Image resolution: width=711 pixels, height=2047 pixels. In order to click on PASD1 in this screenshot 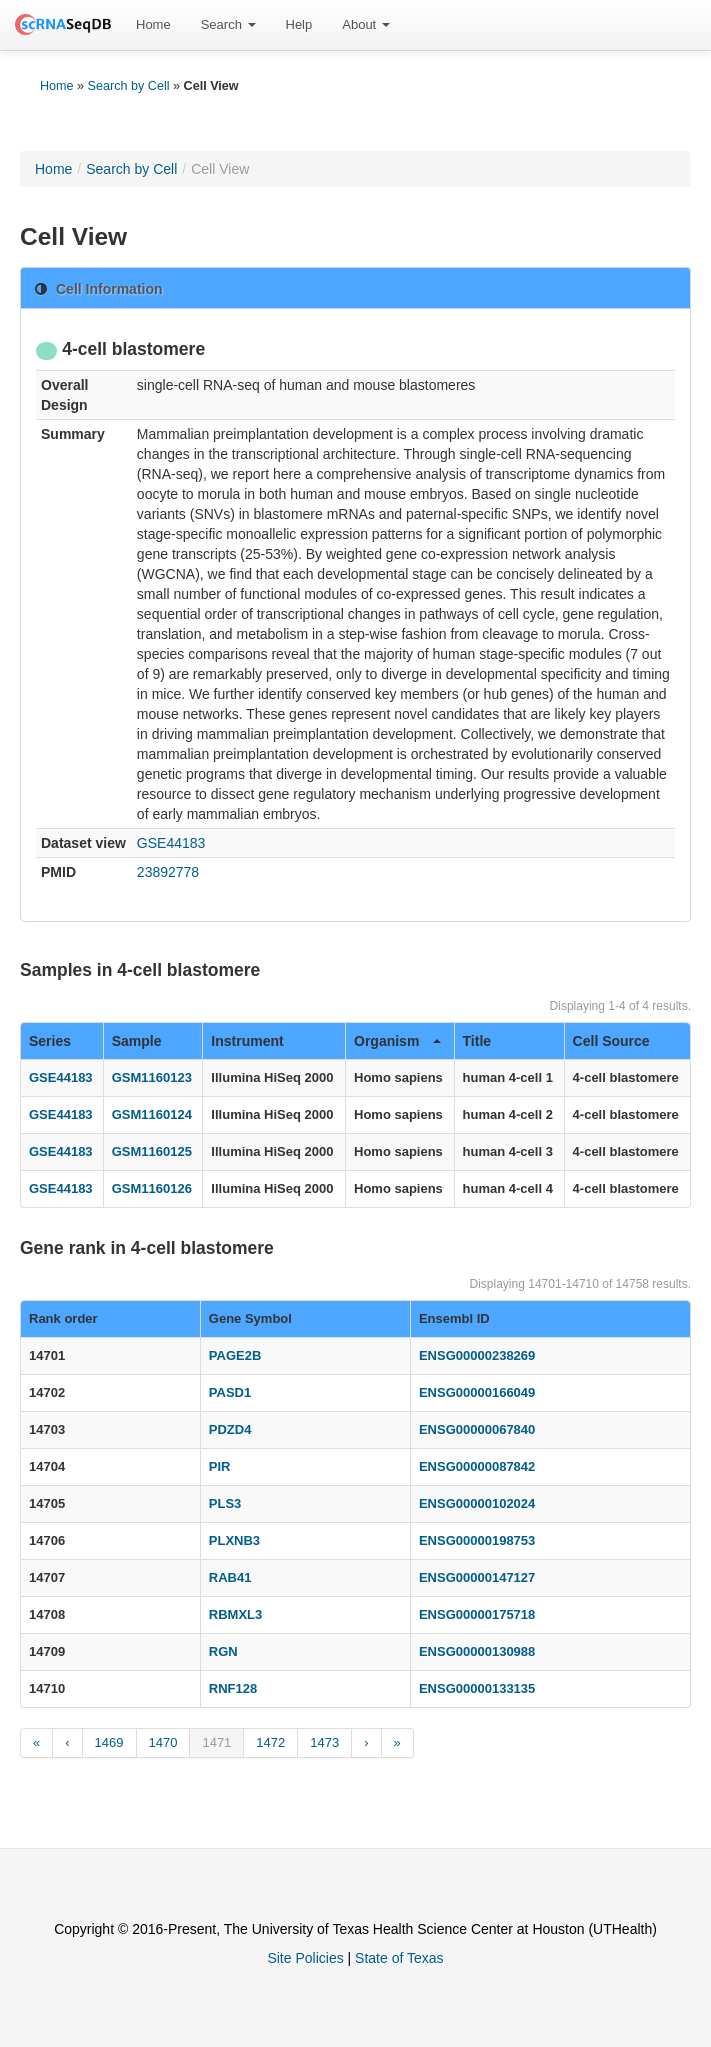, I will do `click(230, 1392)`.